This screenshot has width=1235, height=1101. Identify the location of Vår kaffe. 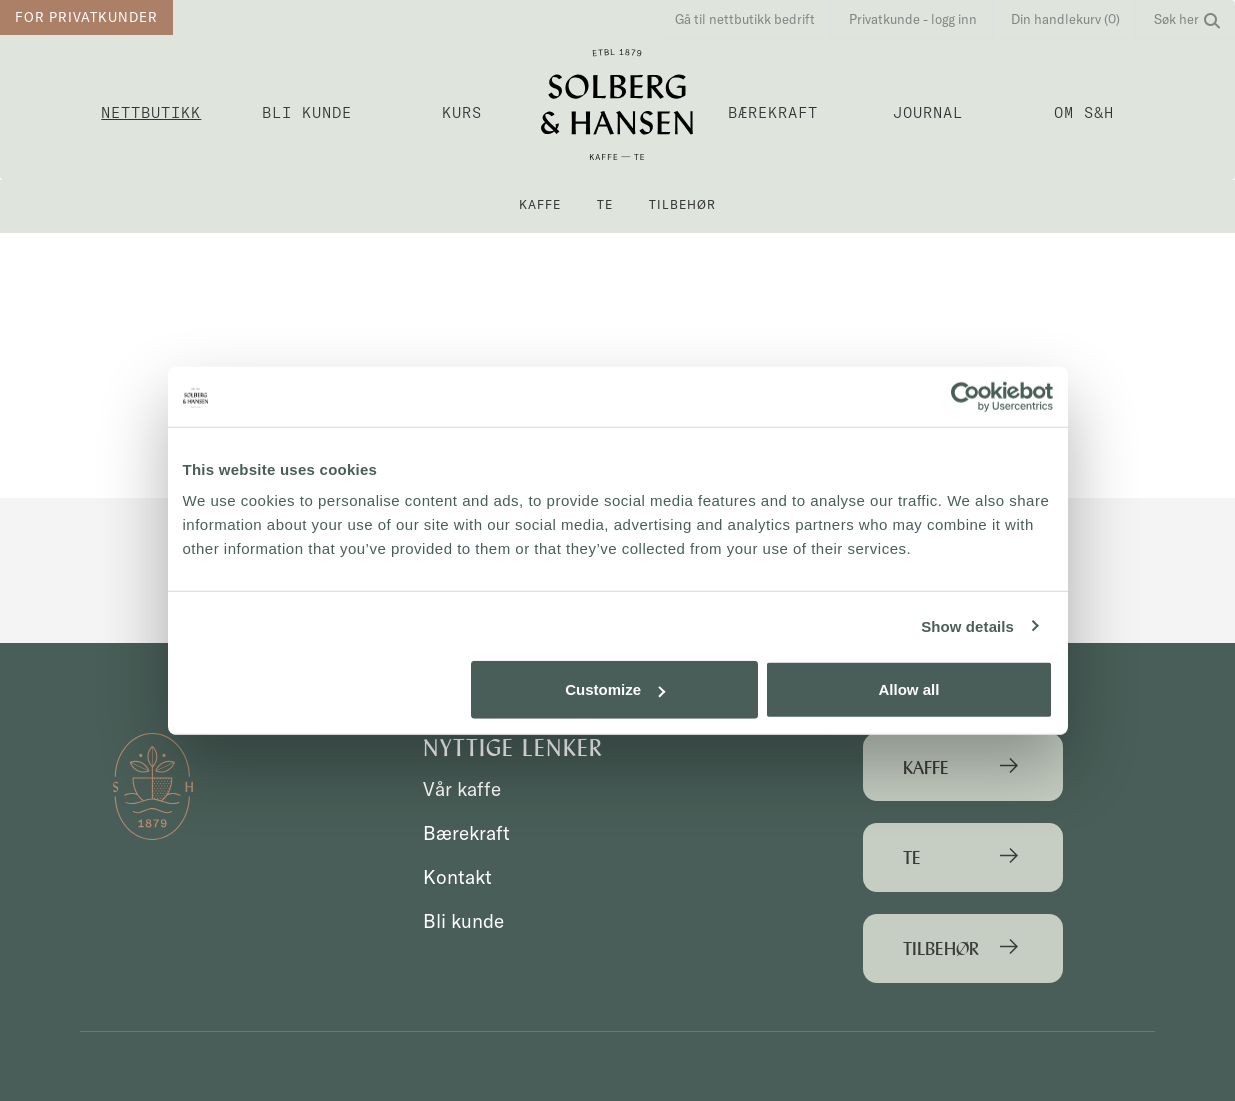
(462, 789).